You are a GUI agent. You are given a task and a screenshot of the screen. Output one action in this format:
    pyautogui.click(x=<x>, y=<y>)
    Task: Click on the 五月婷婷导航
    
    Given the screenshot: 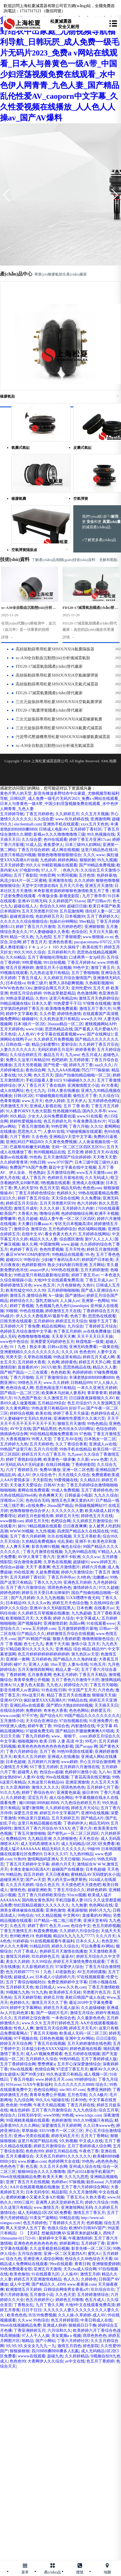 What is the action you would take?
    pyautogui.click(x=12, y=814)
    